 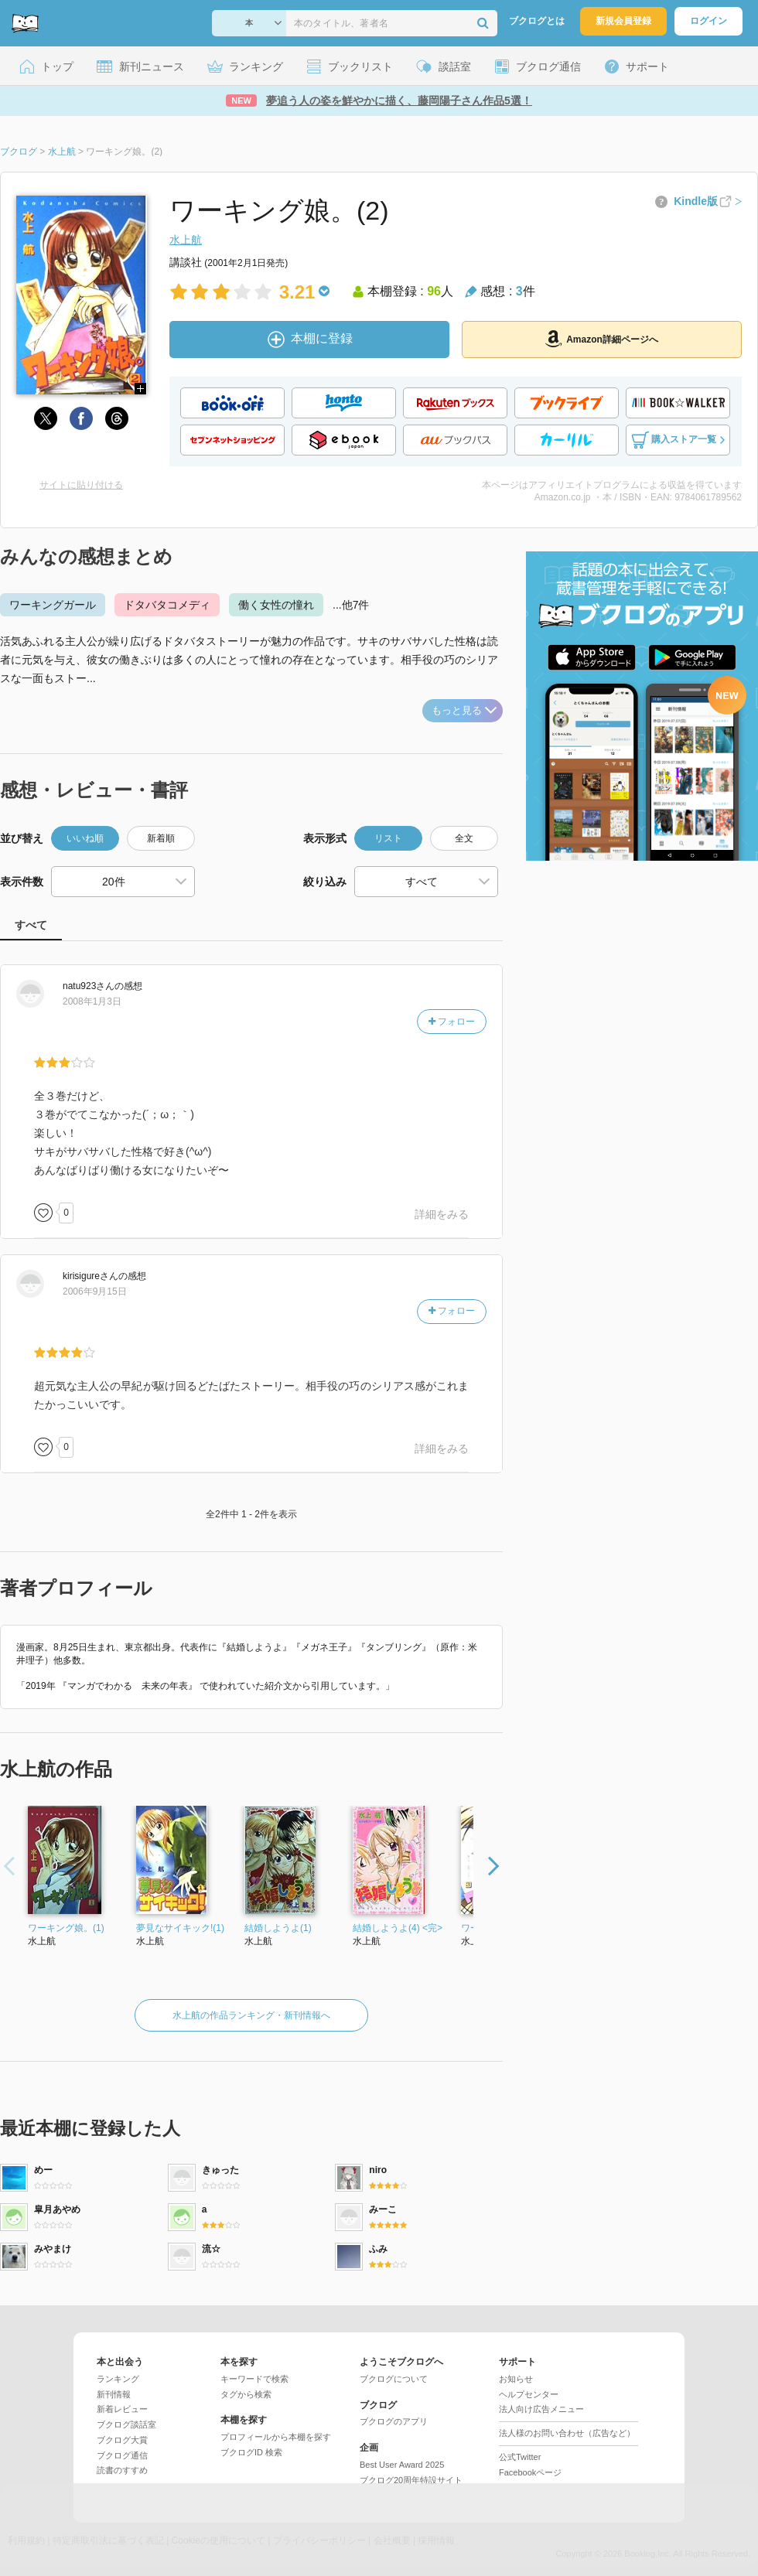 I want to click on ヘルプセンター, so click(x=528, y=2394).